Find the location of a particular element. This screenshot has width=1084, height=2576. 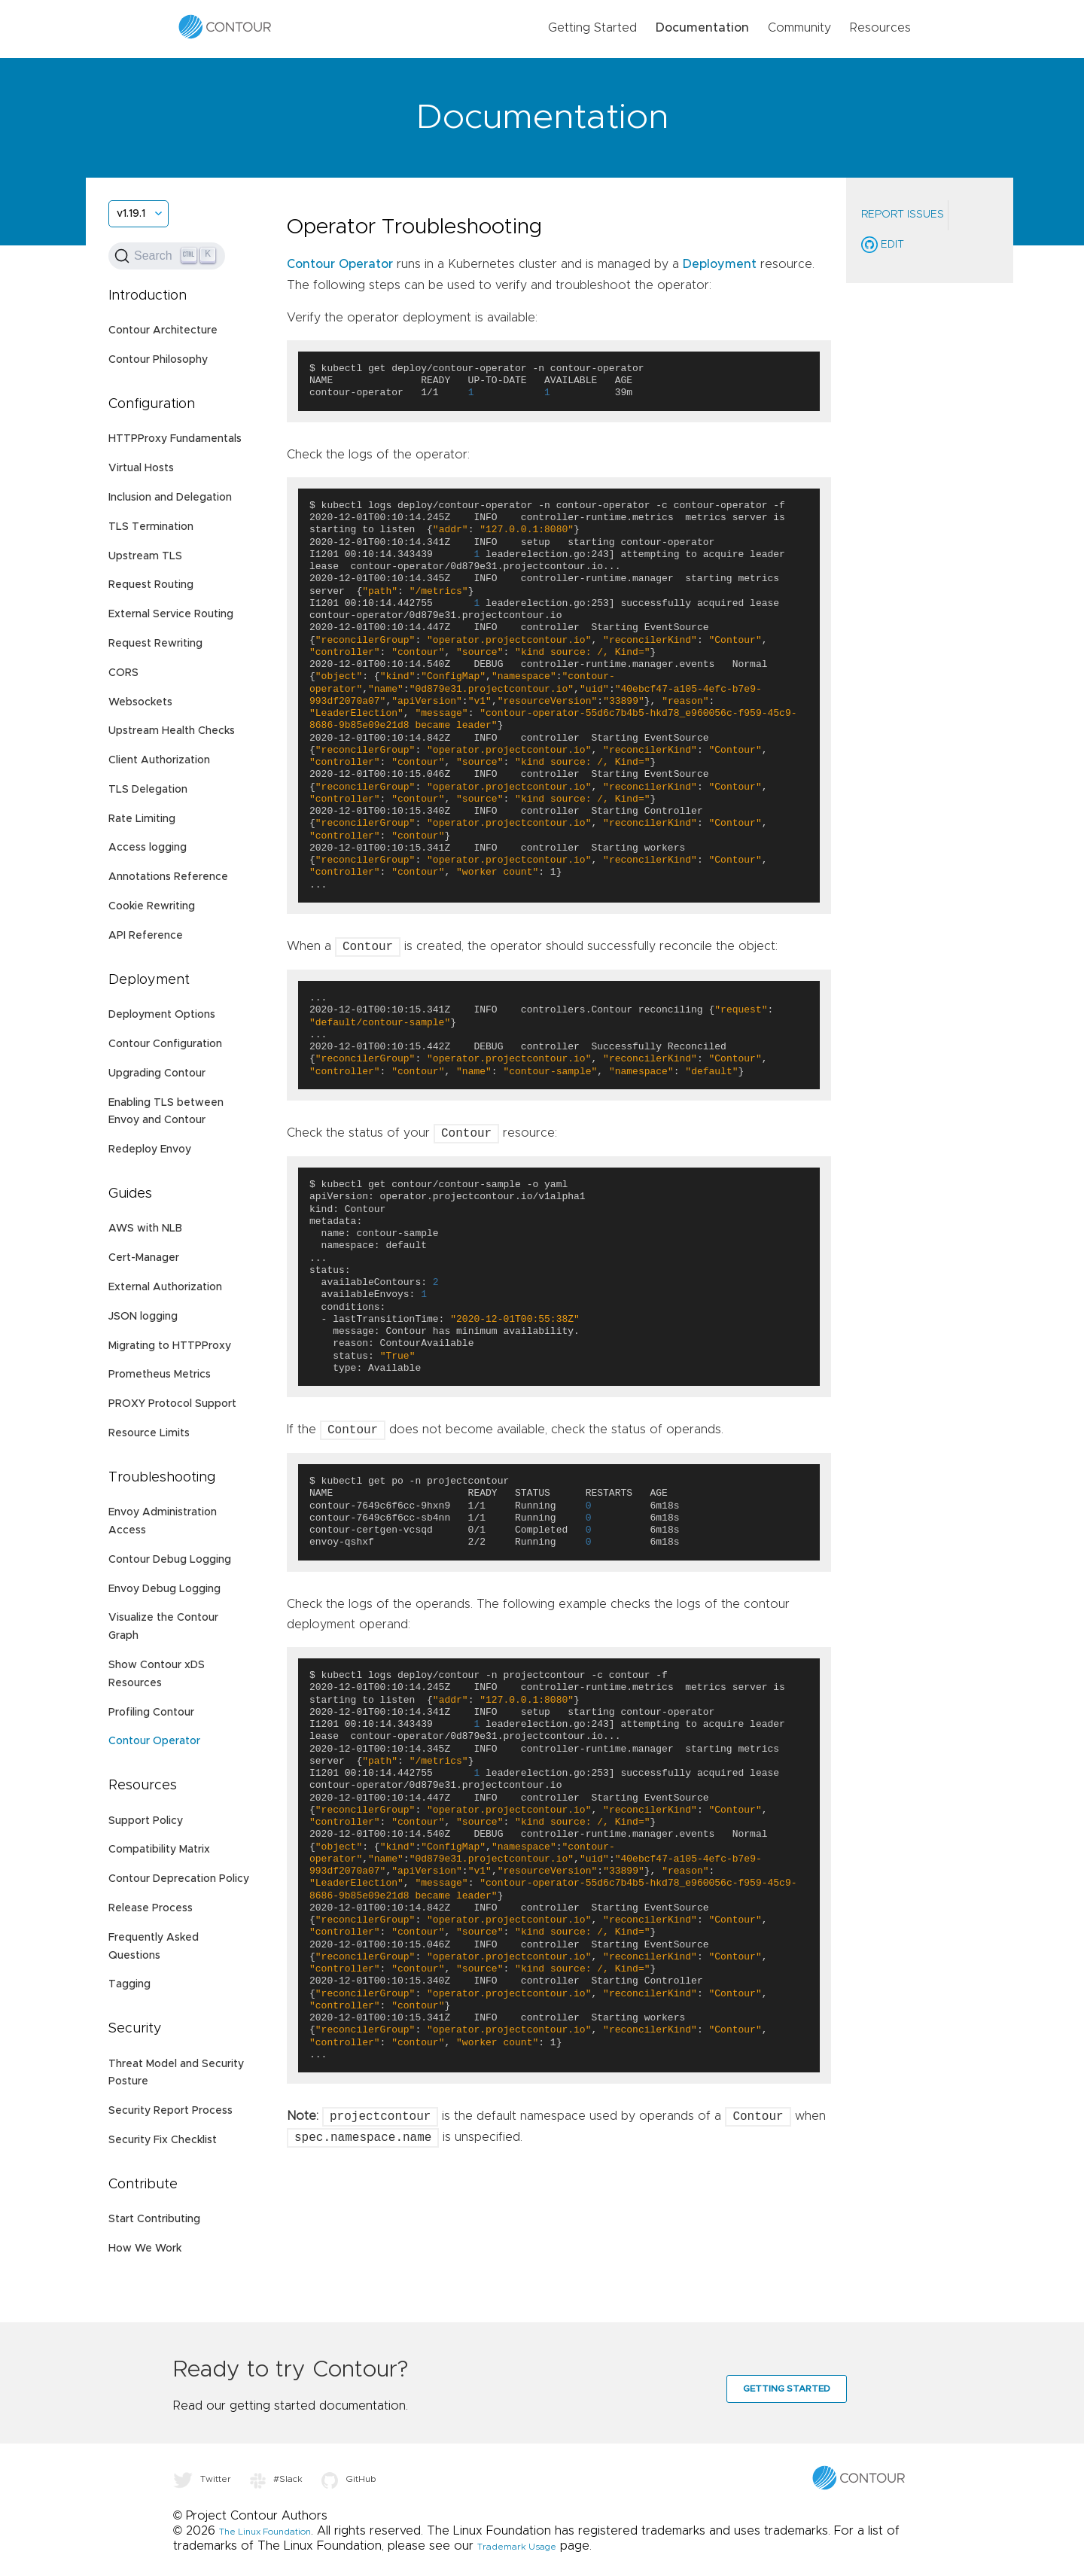

Tagging is located at coordinates (129, 1984).